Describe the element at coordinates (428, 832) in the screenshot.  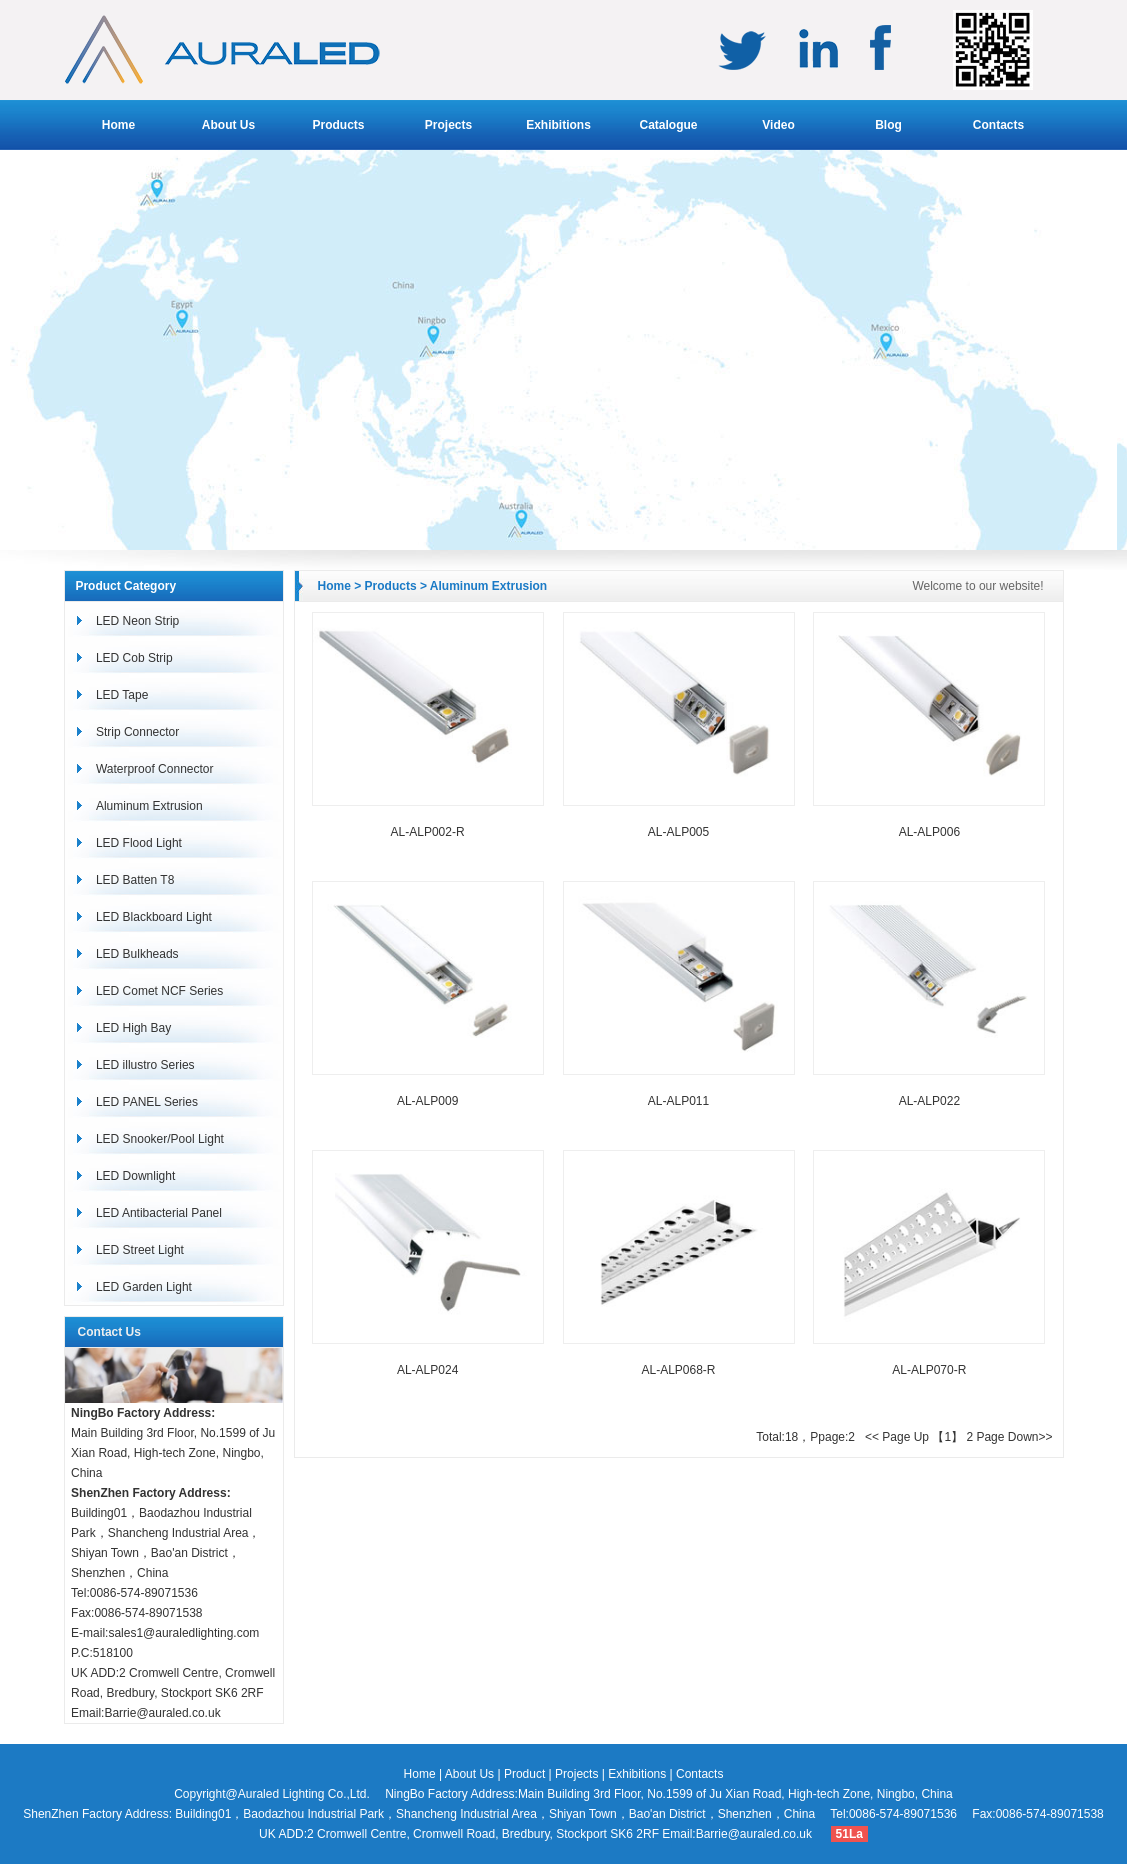
I see `AL-ALP002-R` at that location.